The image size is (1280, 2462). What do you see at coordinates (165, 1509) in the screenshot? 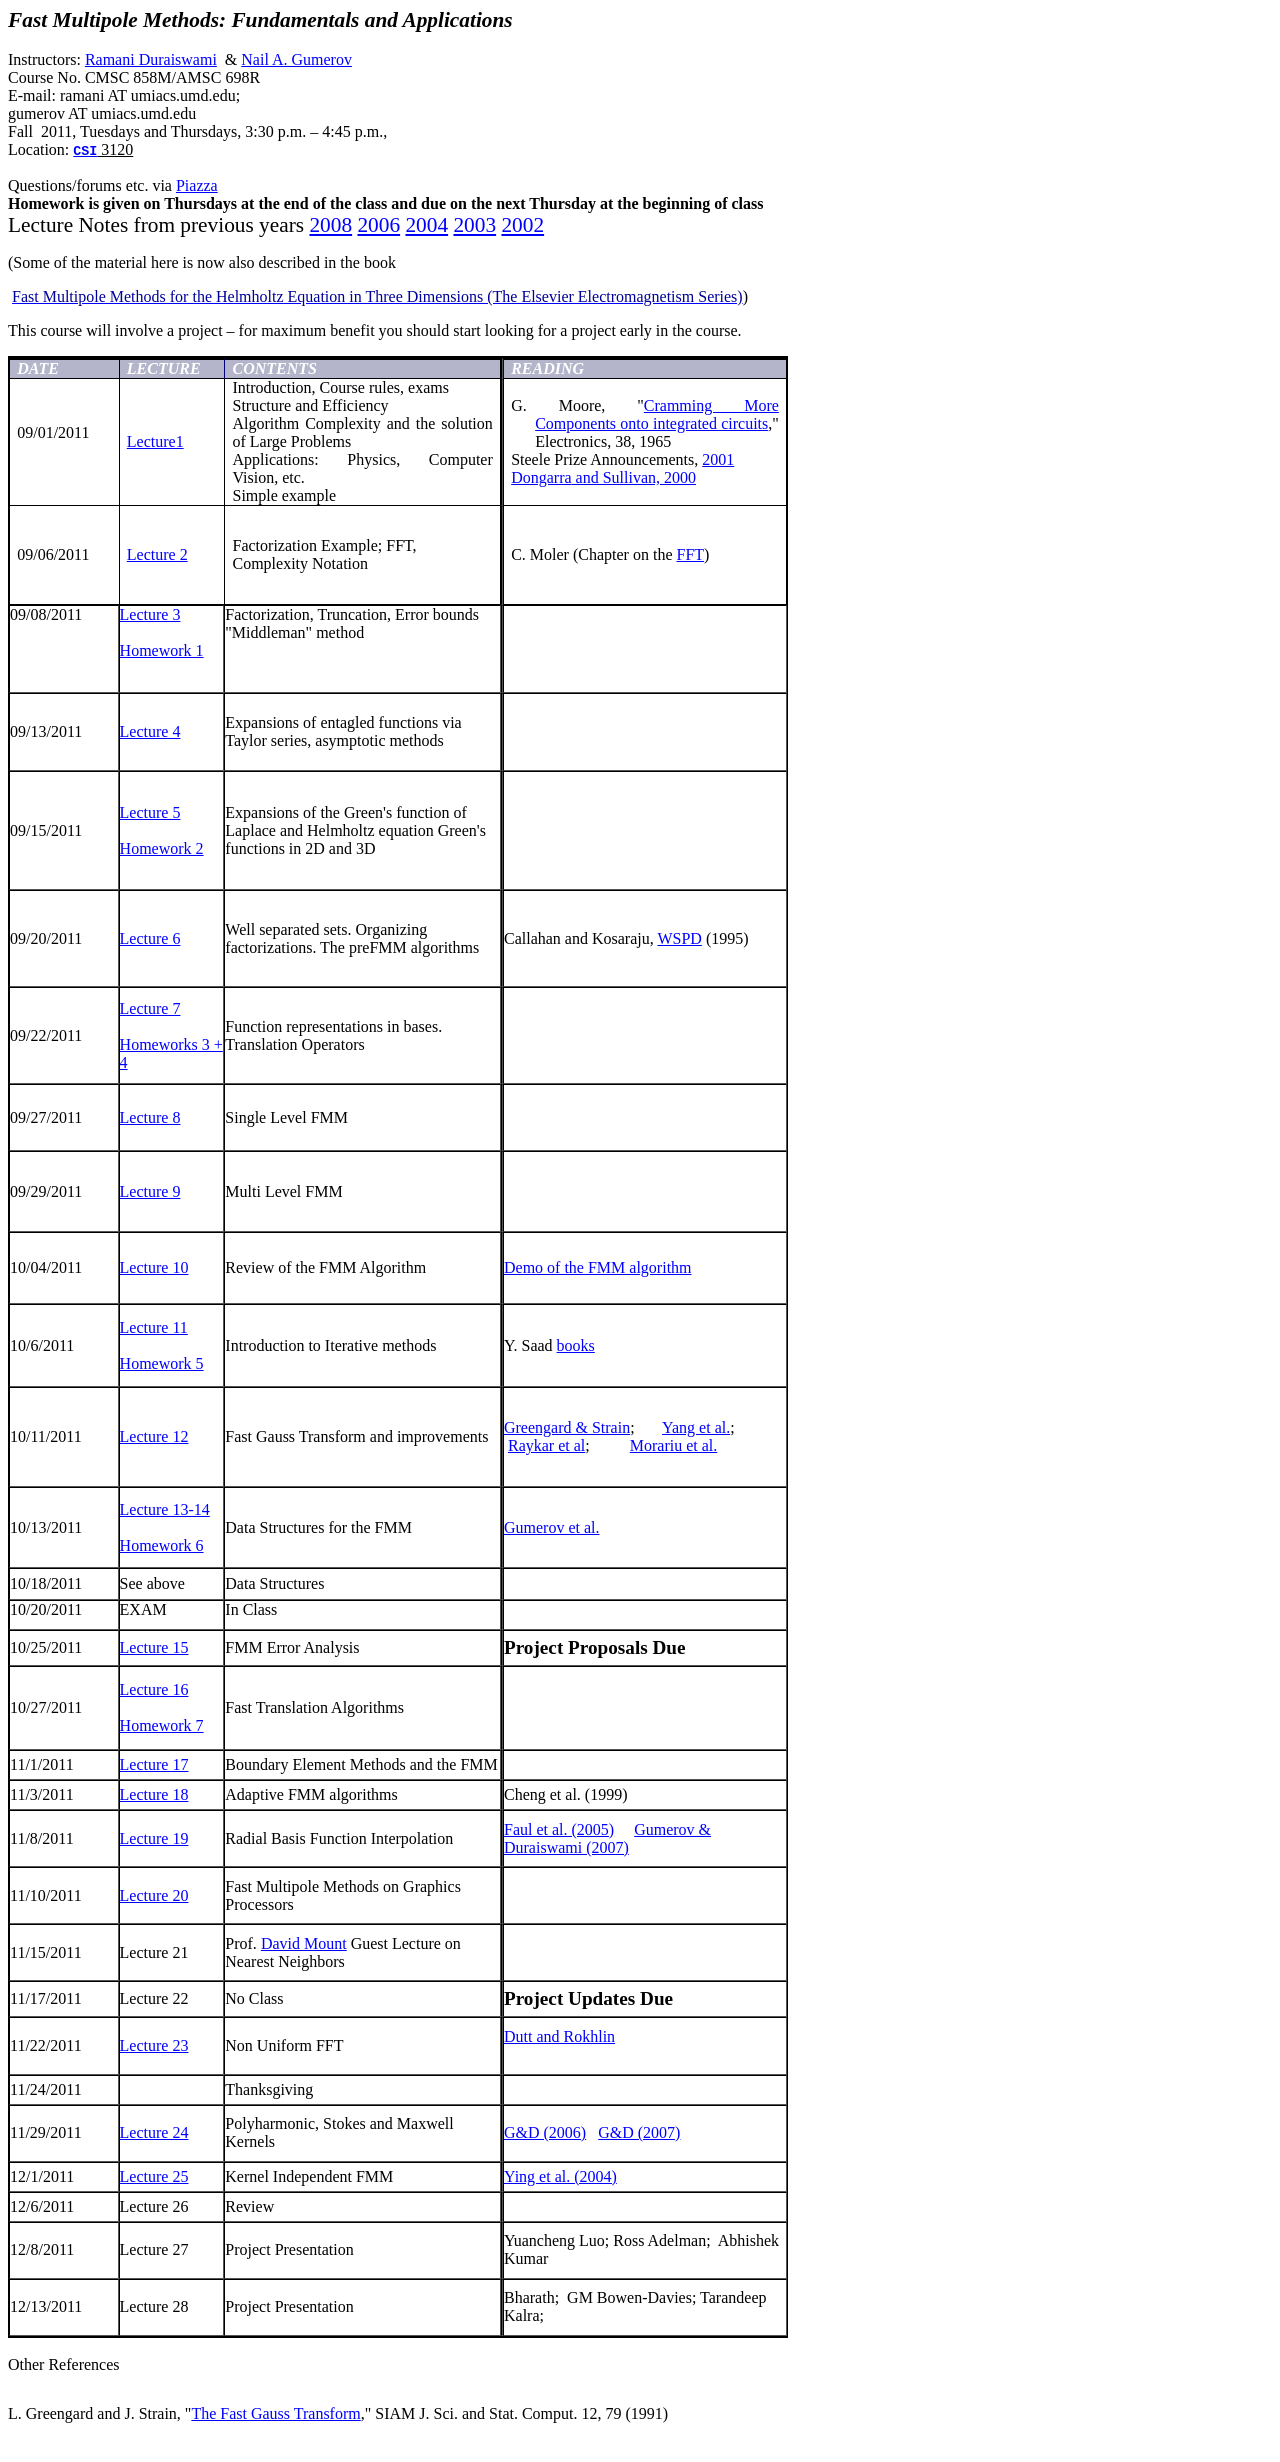
I see `Lecture 13-14` at bounding box center [165, 1509].